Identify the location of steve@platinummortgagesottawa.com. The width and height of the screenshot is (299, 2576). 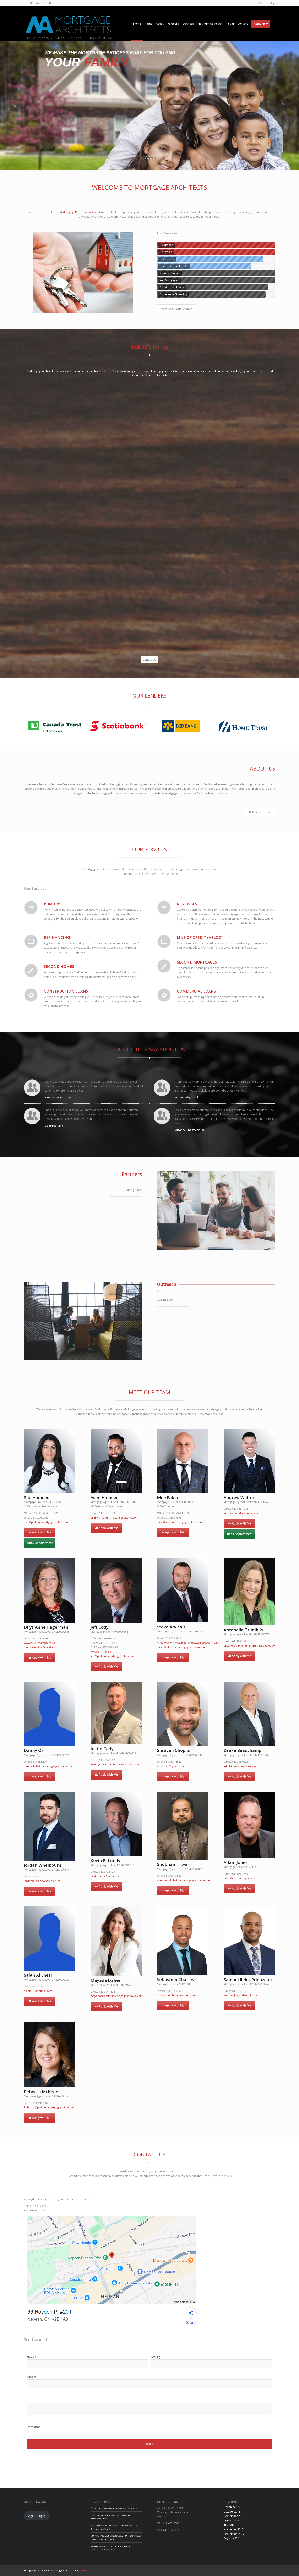
(182, 1636).